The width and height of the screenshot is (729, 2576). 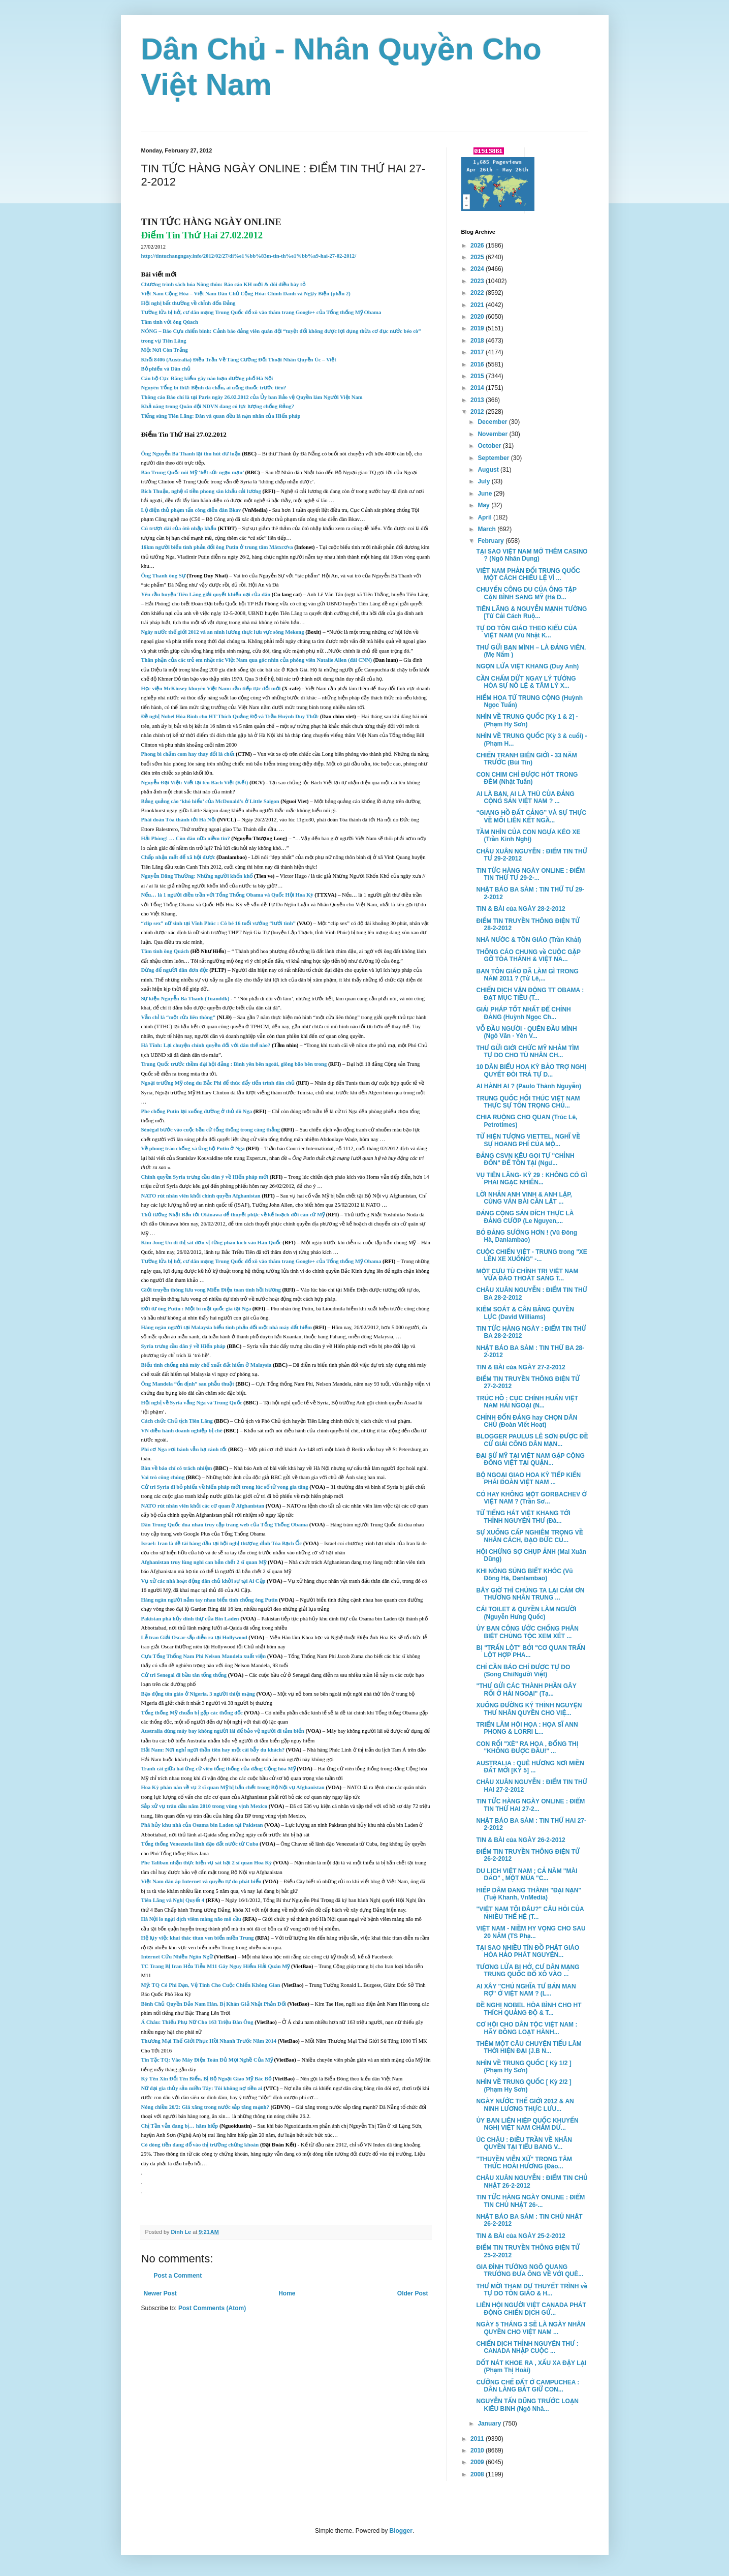 I want to click on January, so click(x=490, y=2423).